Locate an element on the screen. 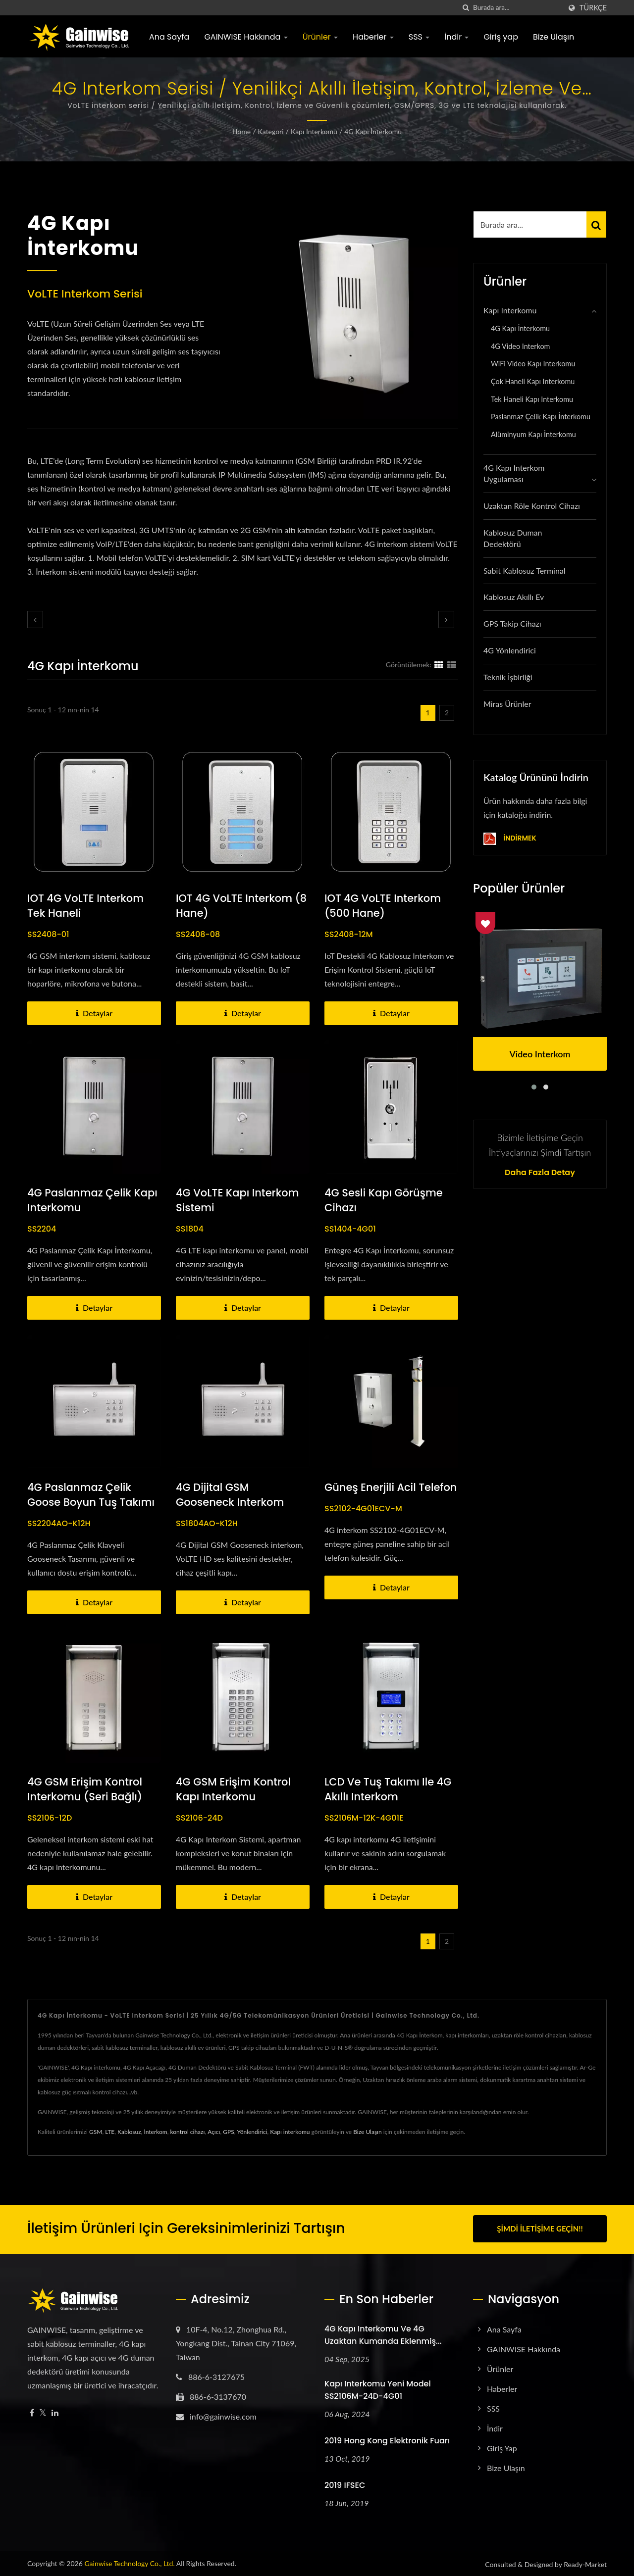  Türkçe is located at coordinates (593, 8).